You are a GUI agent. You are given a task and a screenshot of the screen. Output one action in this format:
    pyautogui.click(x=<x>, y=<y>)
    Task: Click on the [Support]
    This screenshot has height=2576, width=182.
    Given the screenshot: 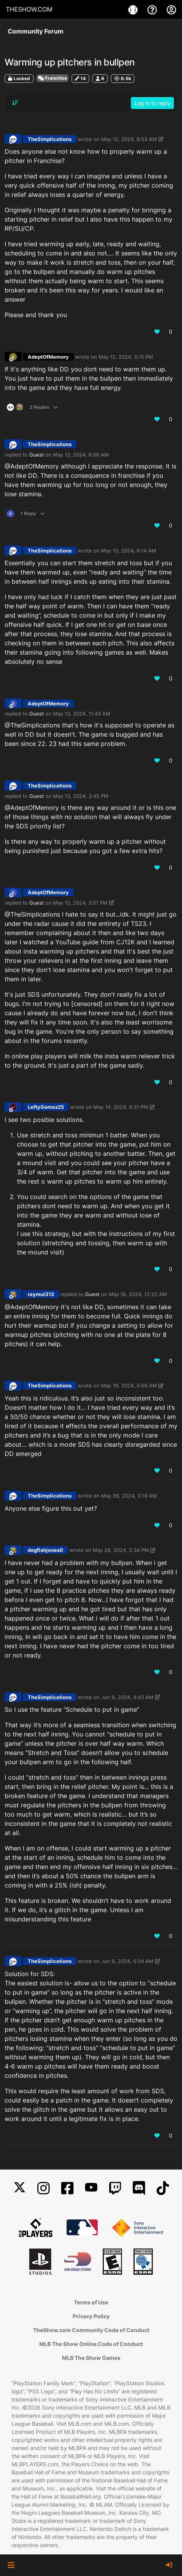 What is the action you would take?
    pyautogui.click(x=153, y=9)
    